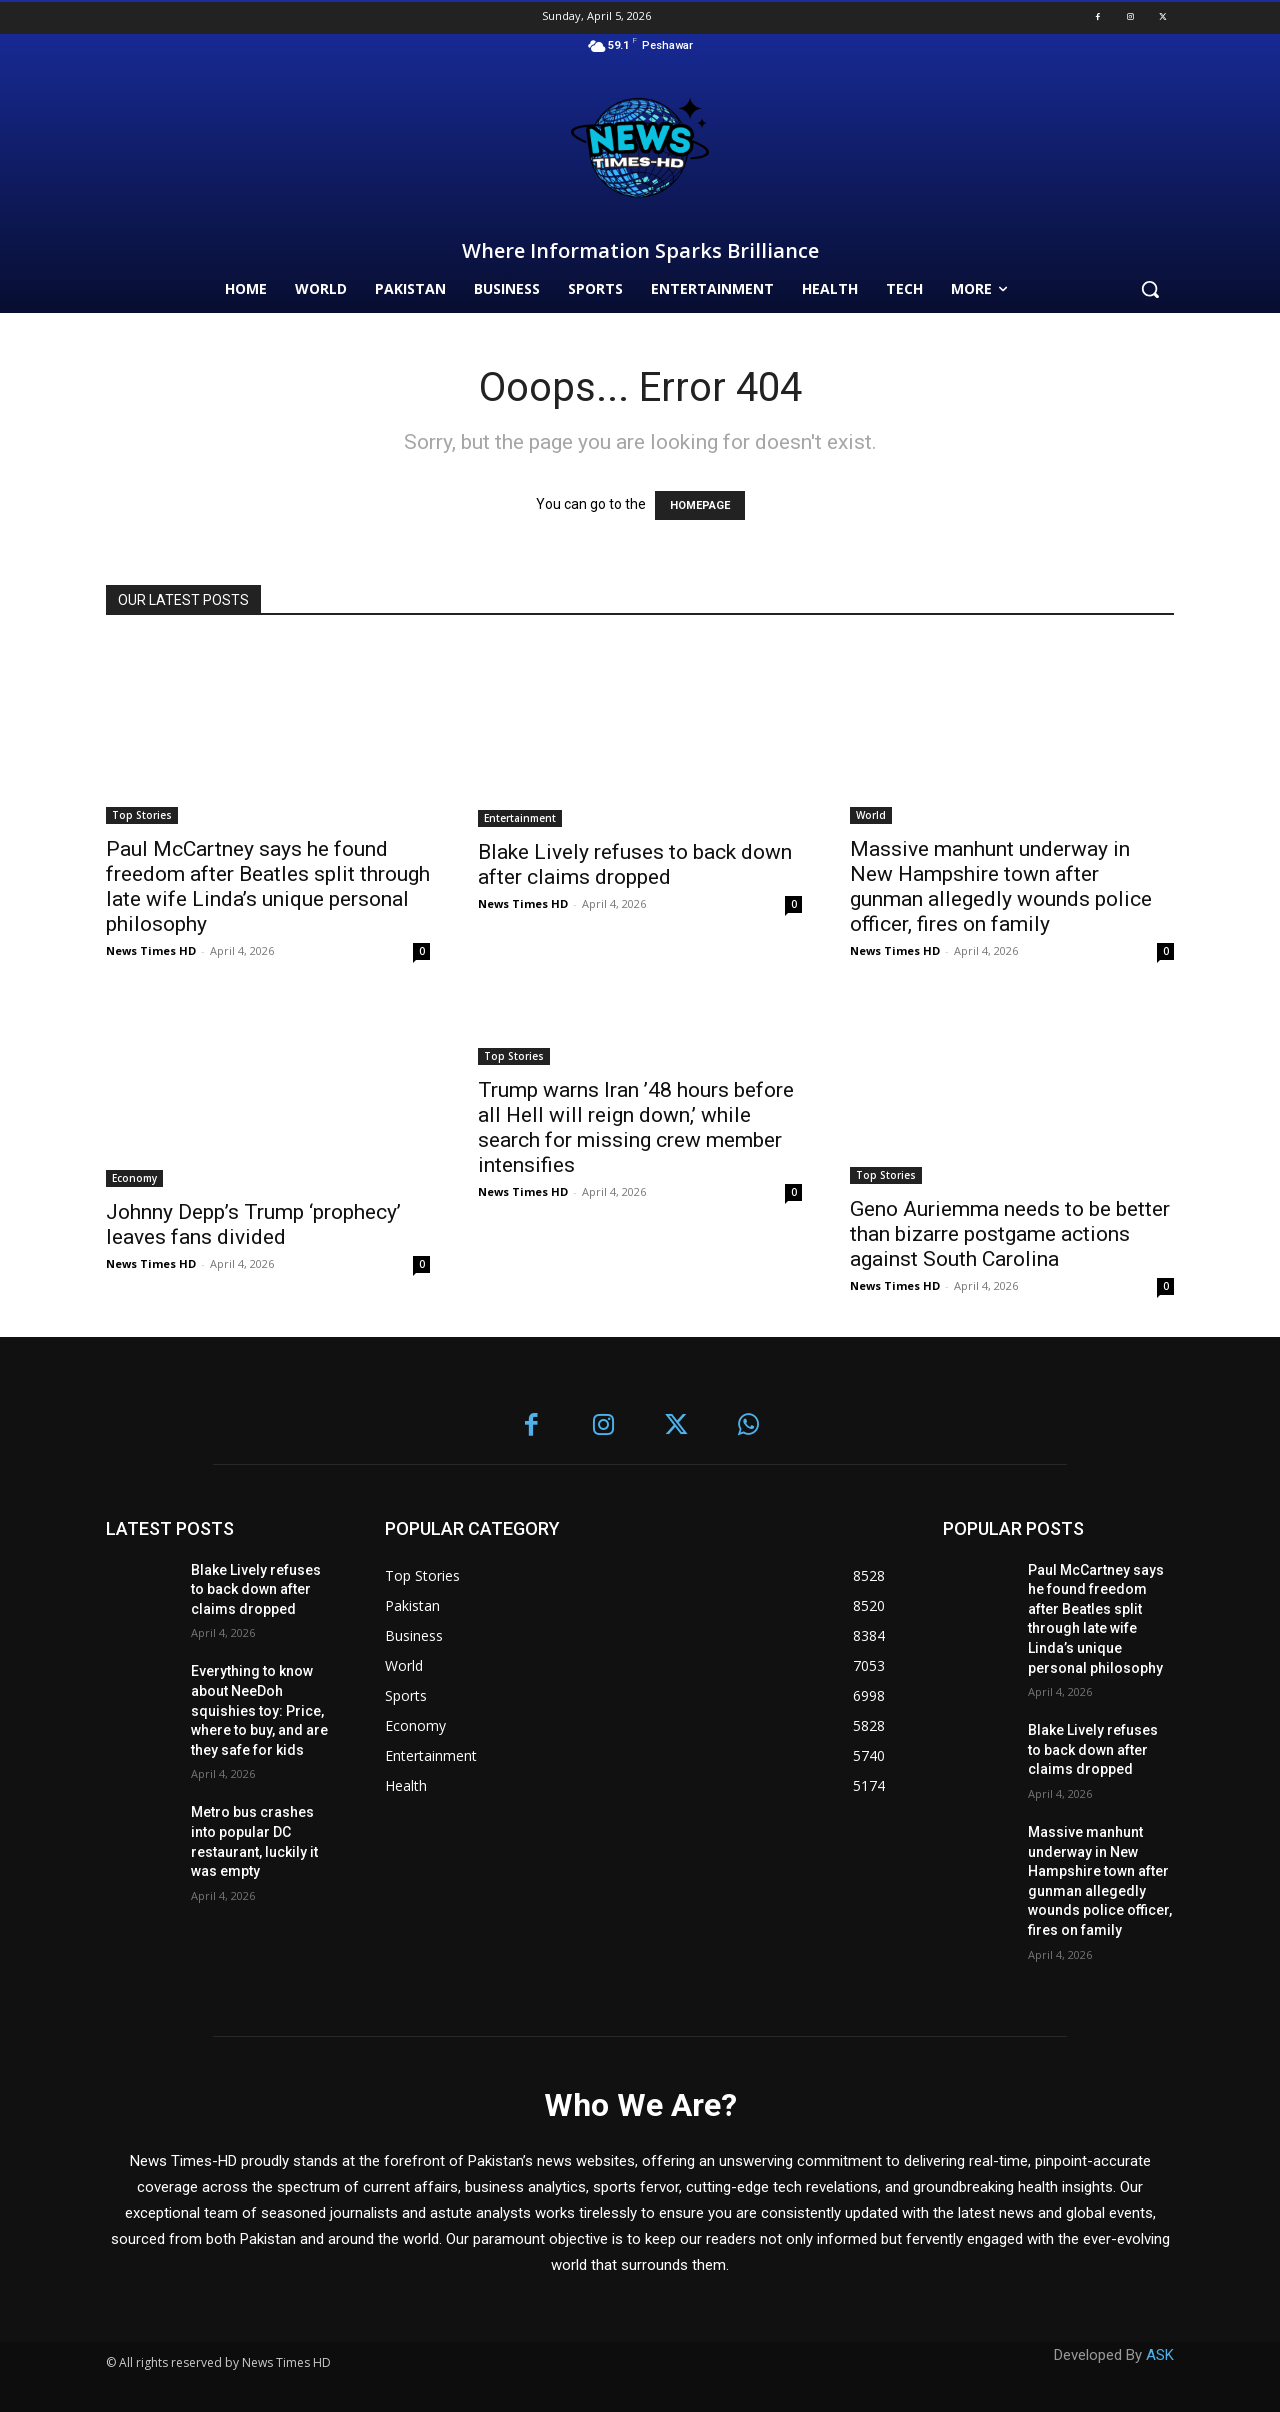 The image size is (1280, 2412). I want to click on World, so click(871, 815).